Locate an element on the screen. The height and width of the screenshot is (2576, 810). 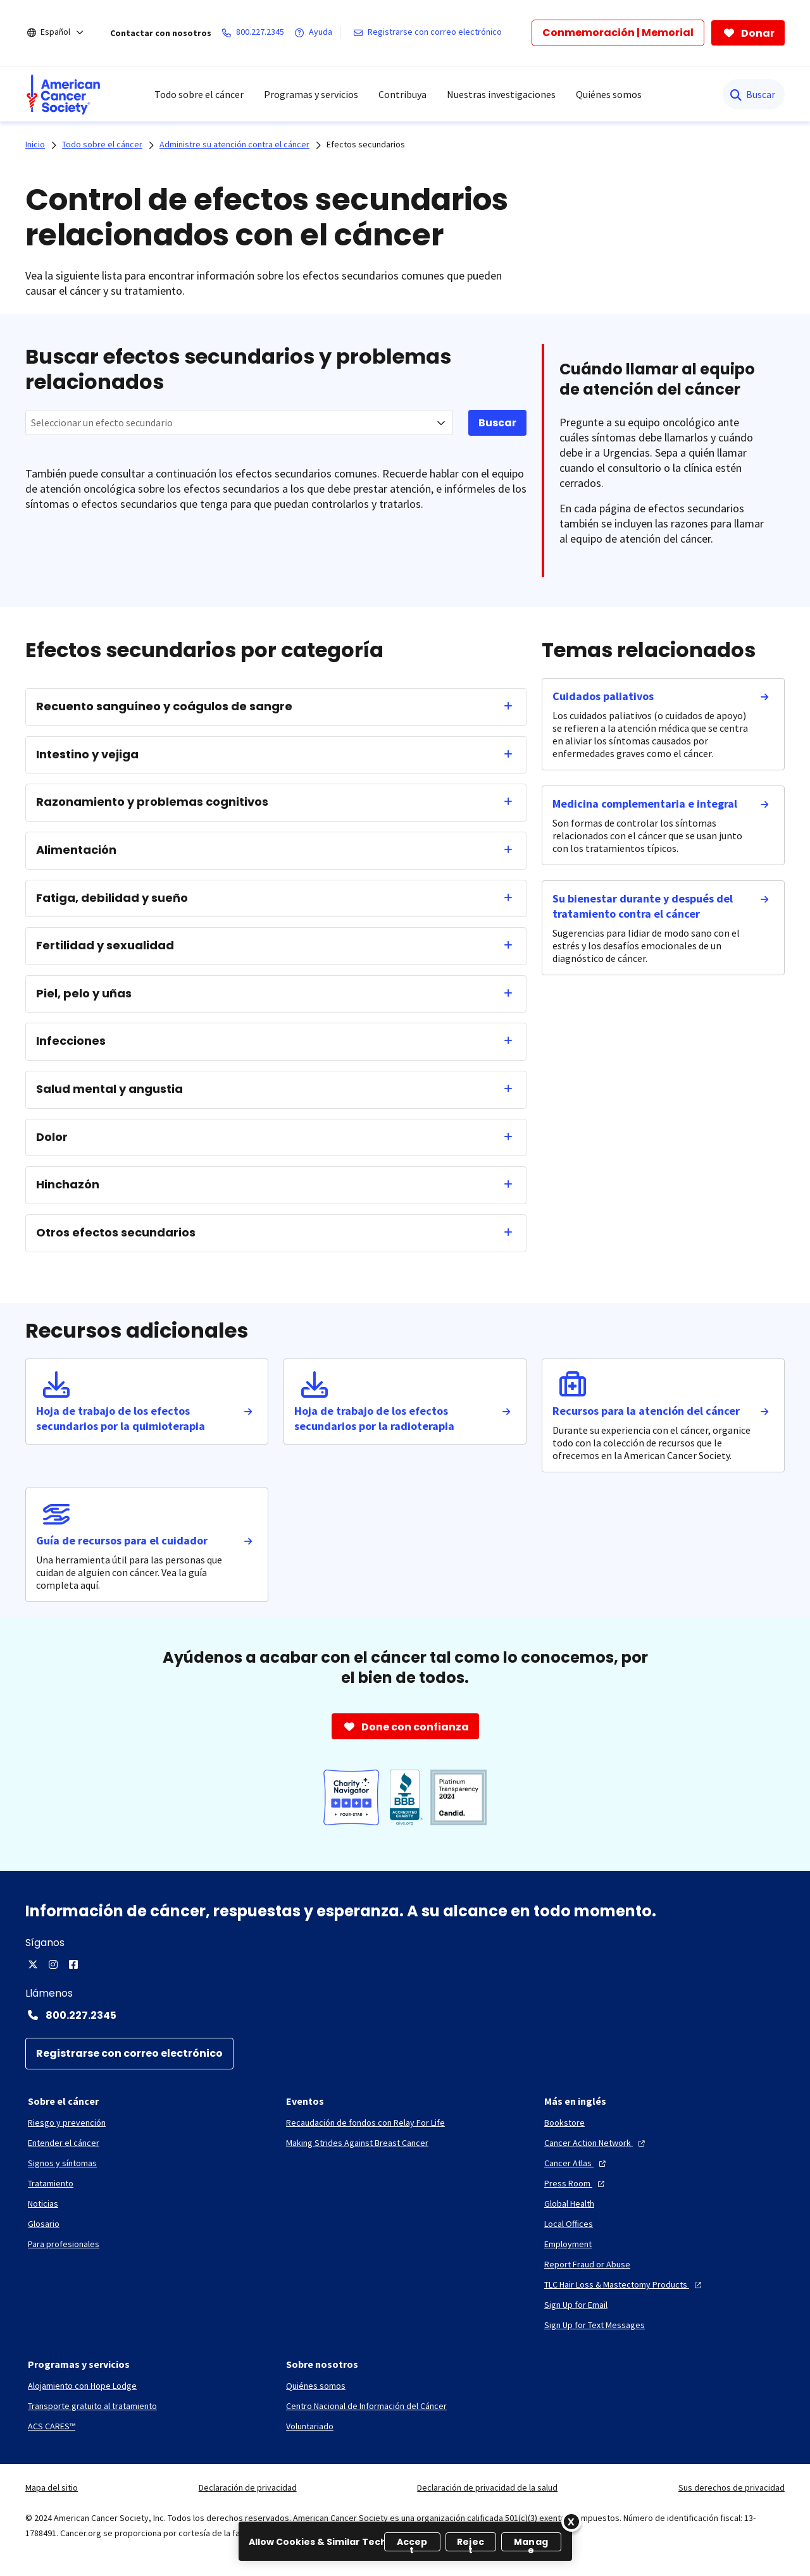
[Registrarse con correo electrónico] is located at coordinates (430, 32).